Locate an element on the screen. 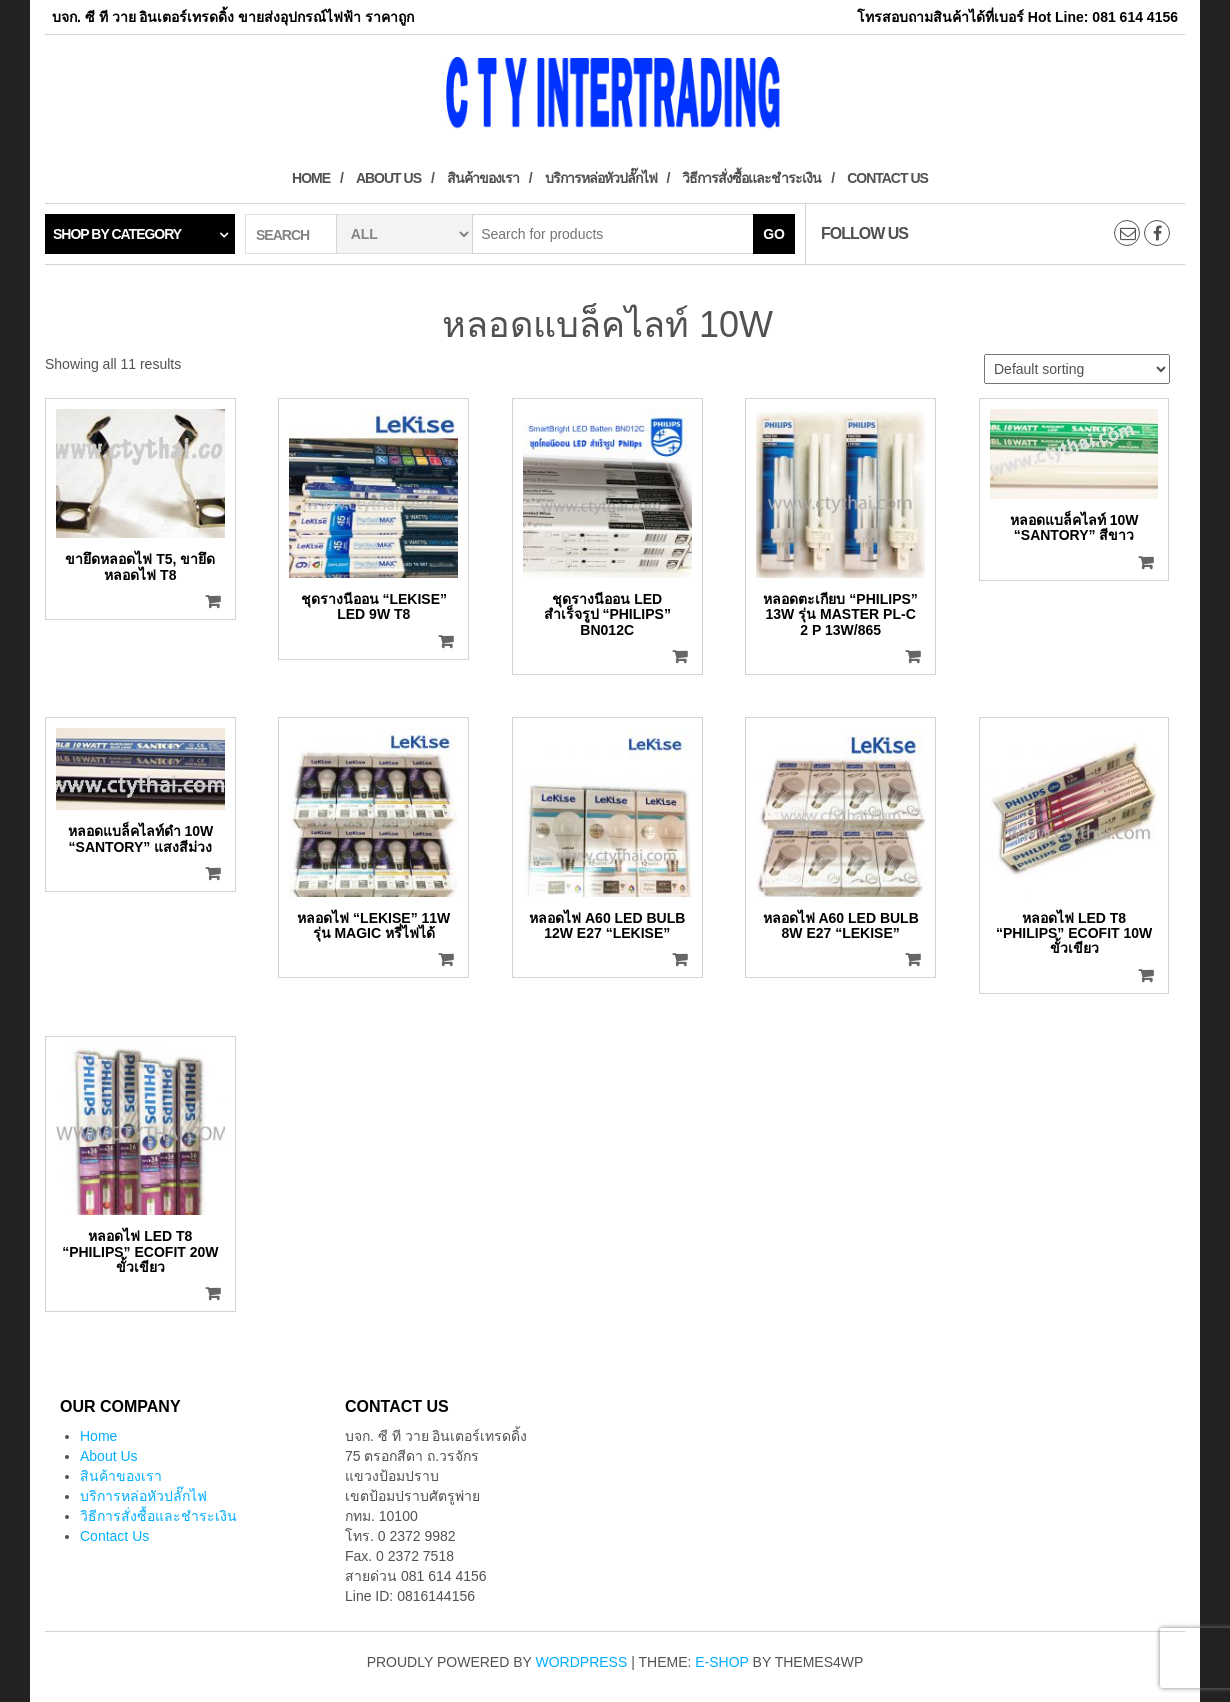  Home is located at coordinates (311, 178).